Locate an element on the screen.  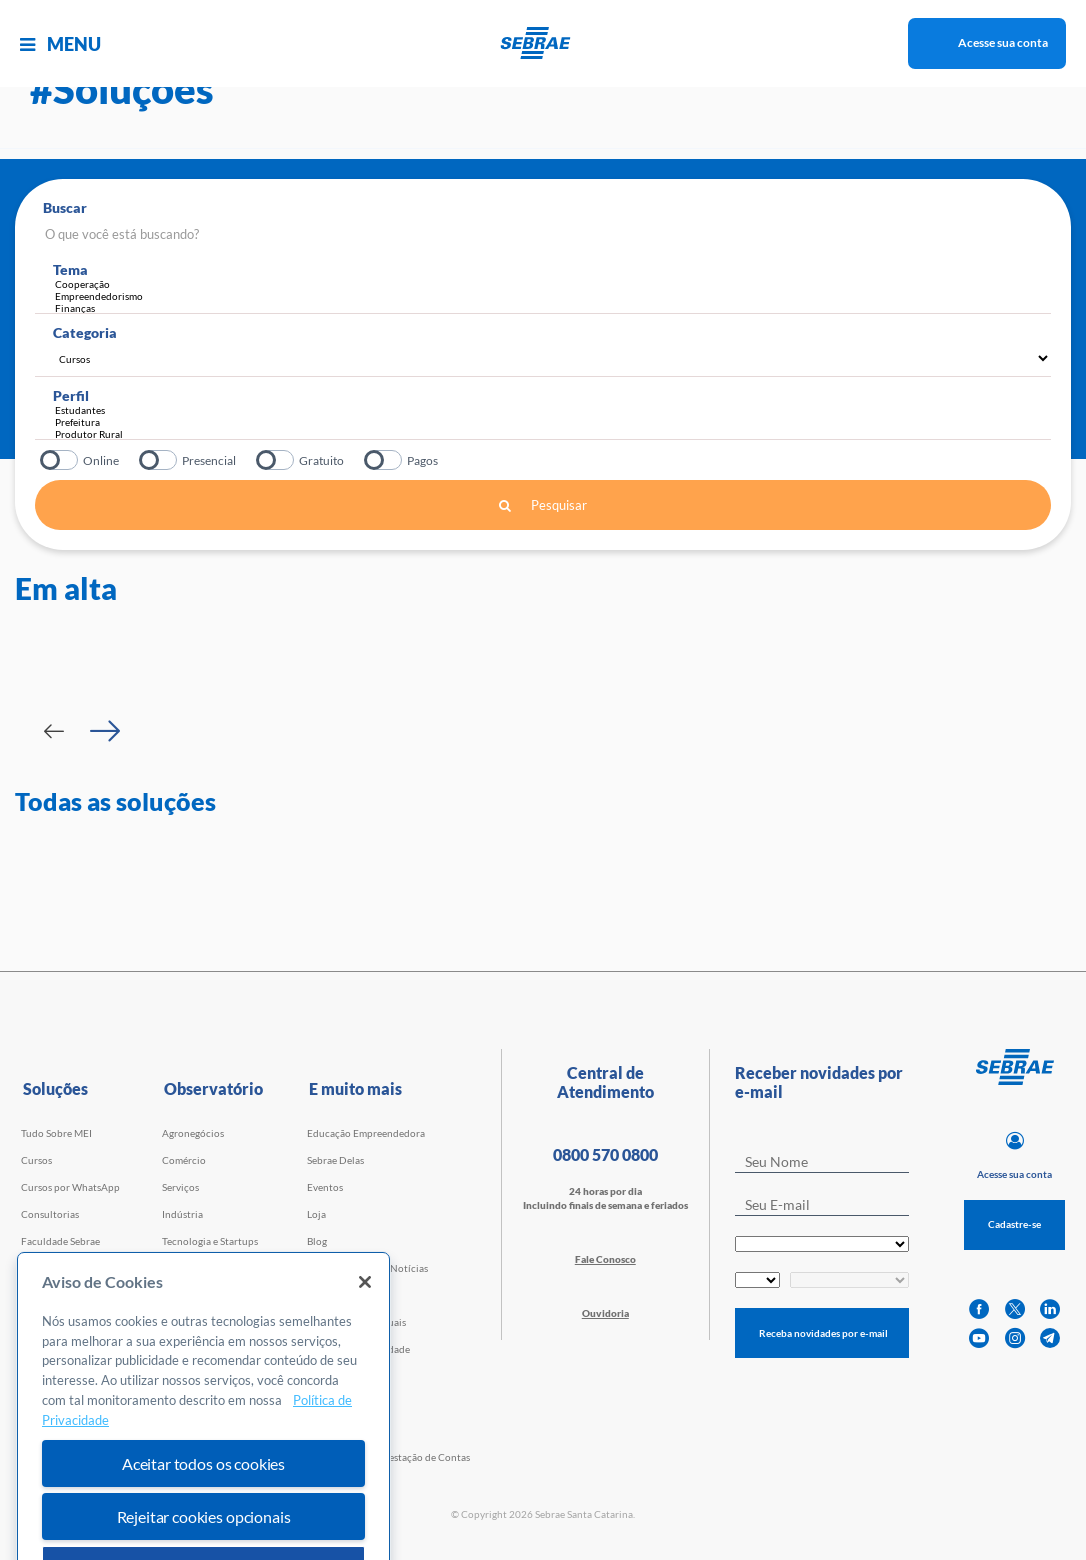
Tema is located at coordinates (70, 269).